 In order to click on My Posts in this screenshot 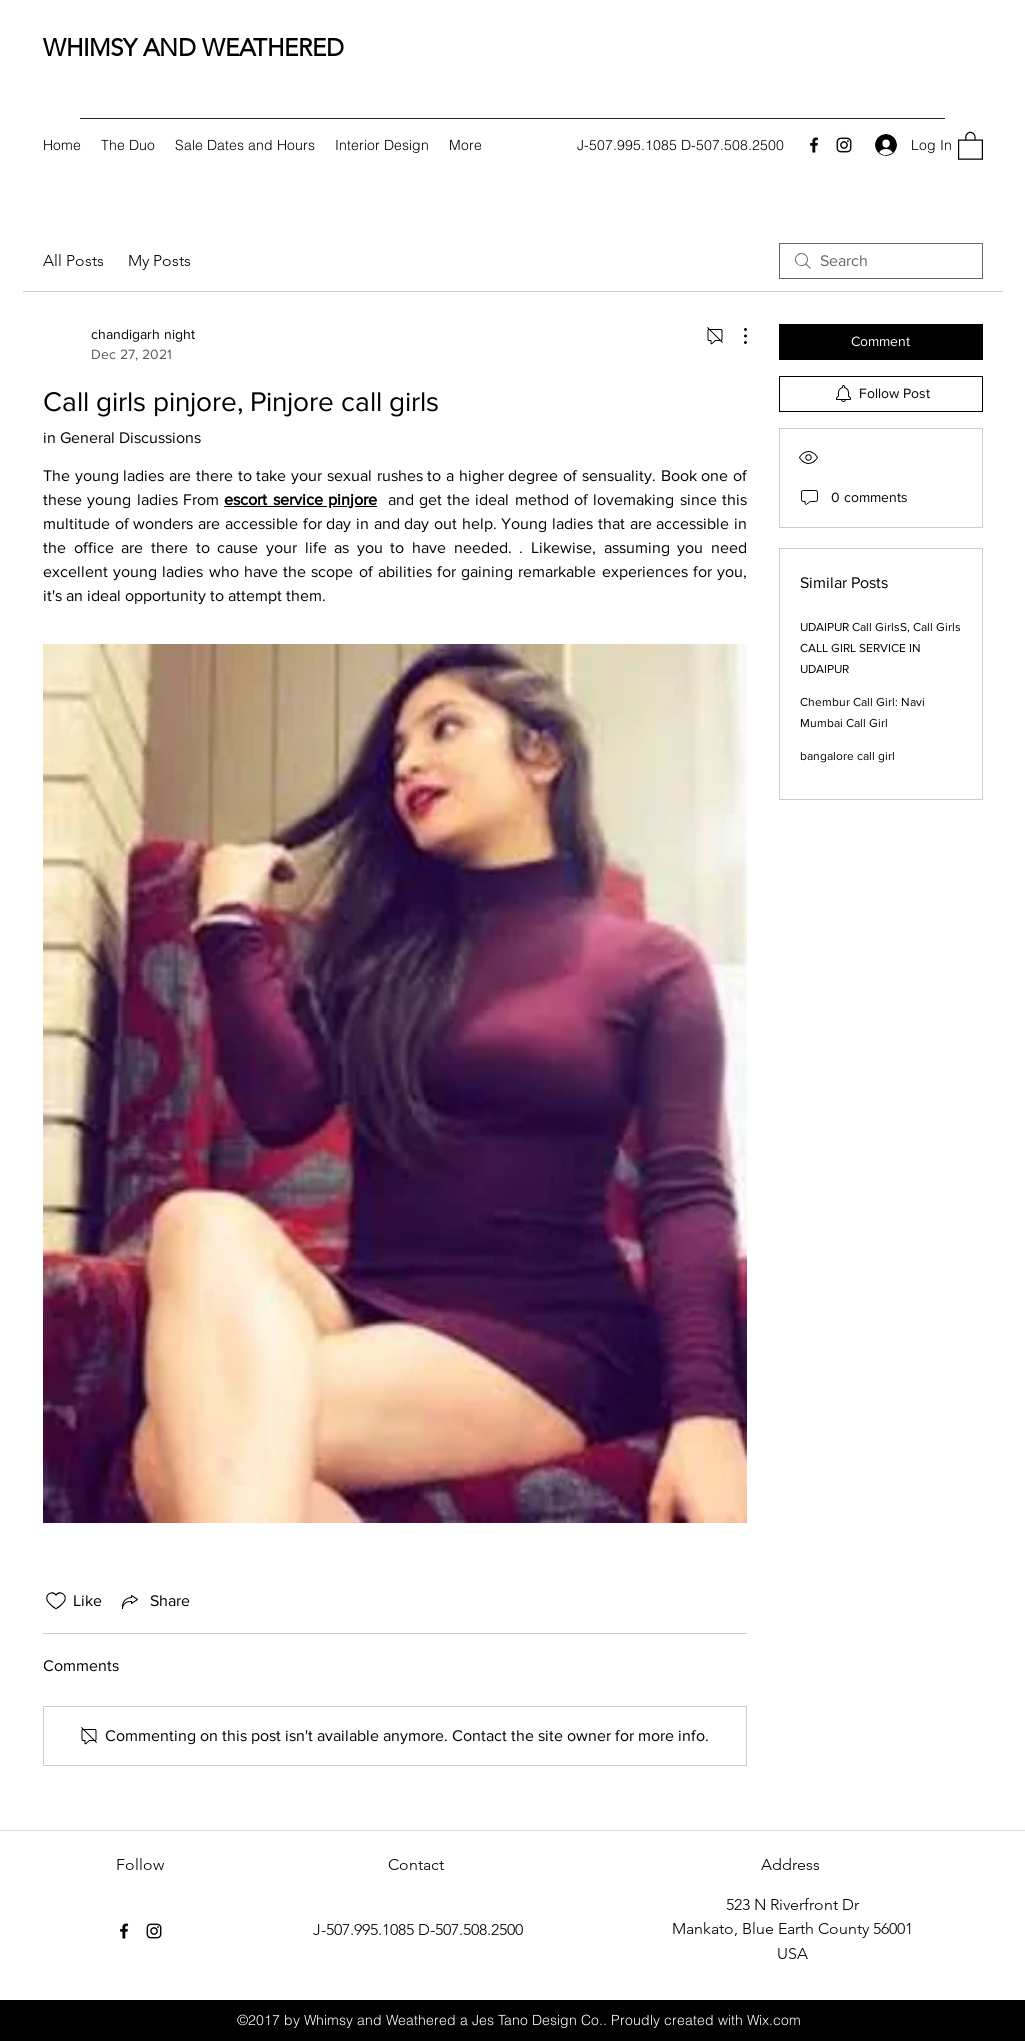, I will do `click(159, 260)`.